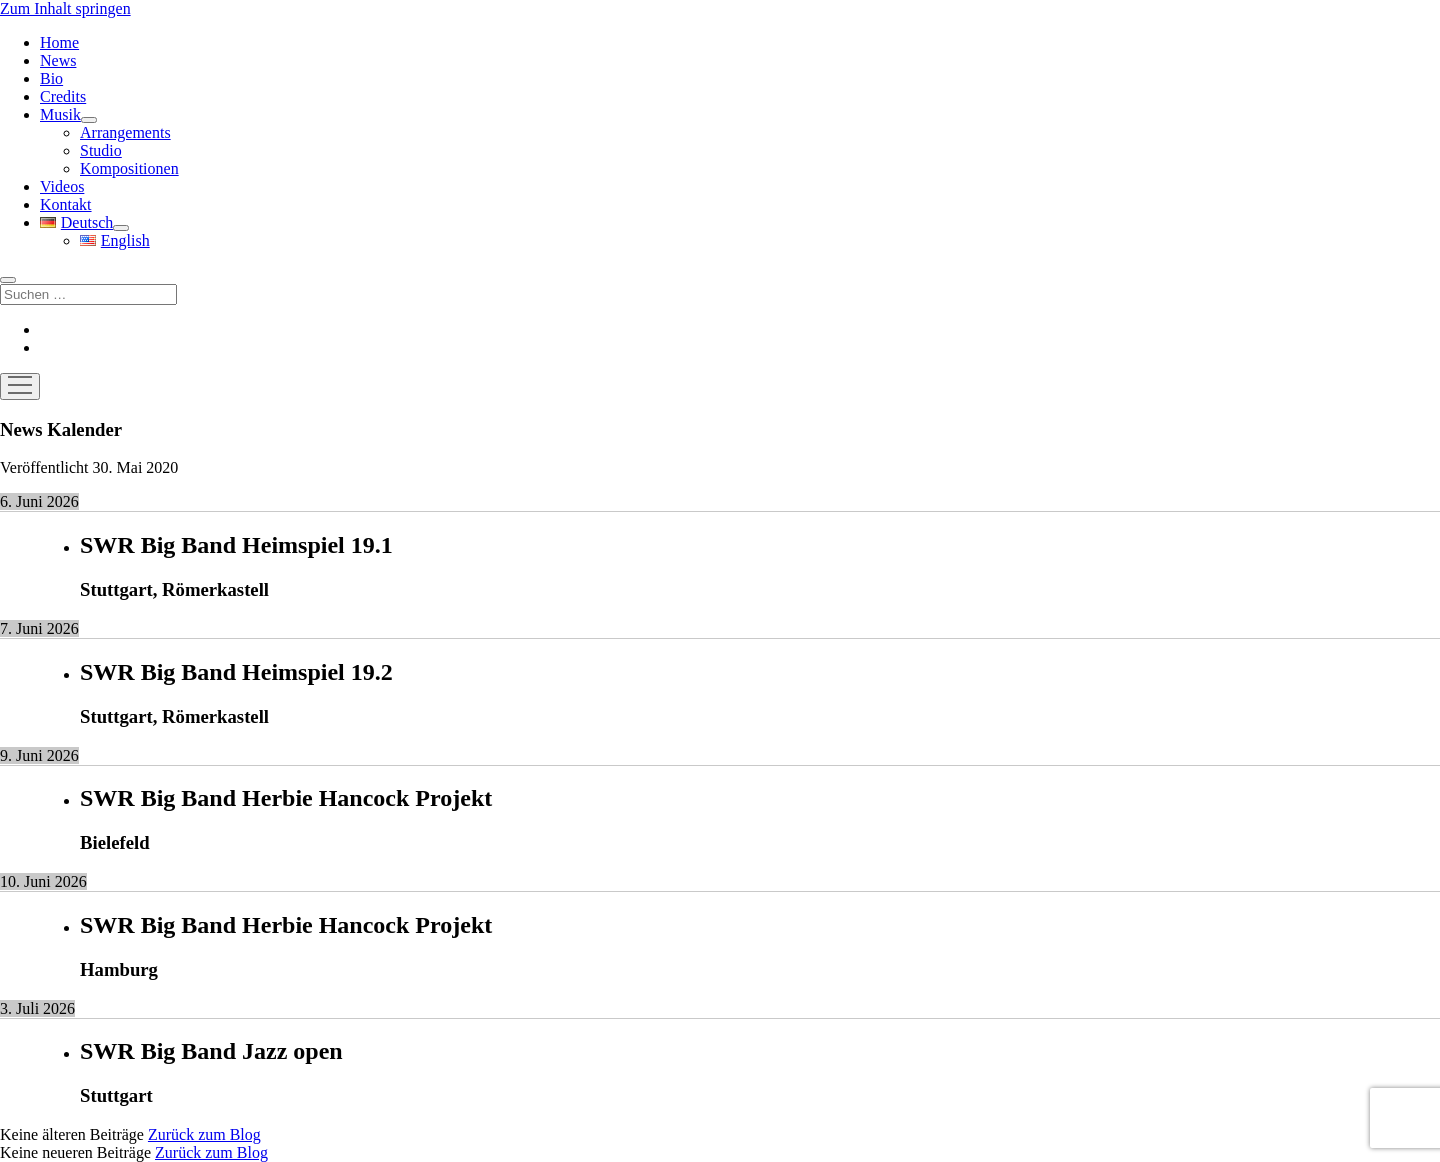 This screenshot has width=1440, height=1162. What do you see at coordinates (65, 8) in the screenshot?
I see `Zum Inhalt springen` at bounding box center [65, 8].